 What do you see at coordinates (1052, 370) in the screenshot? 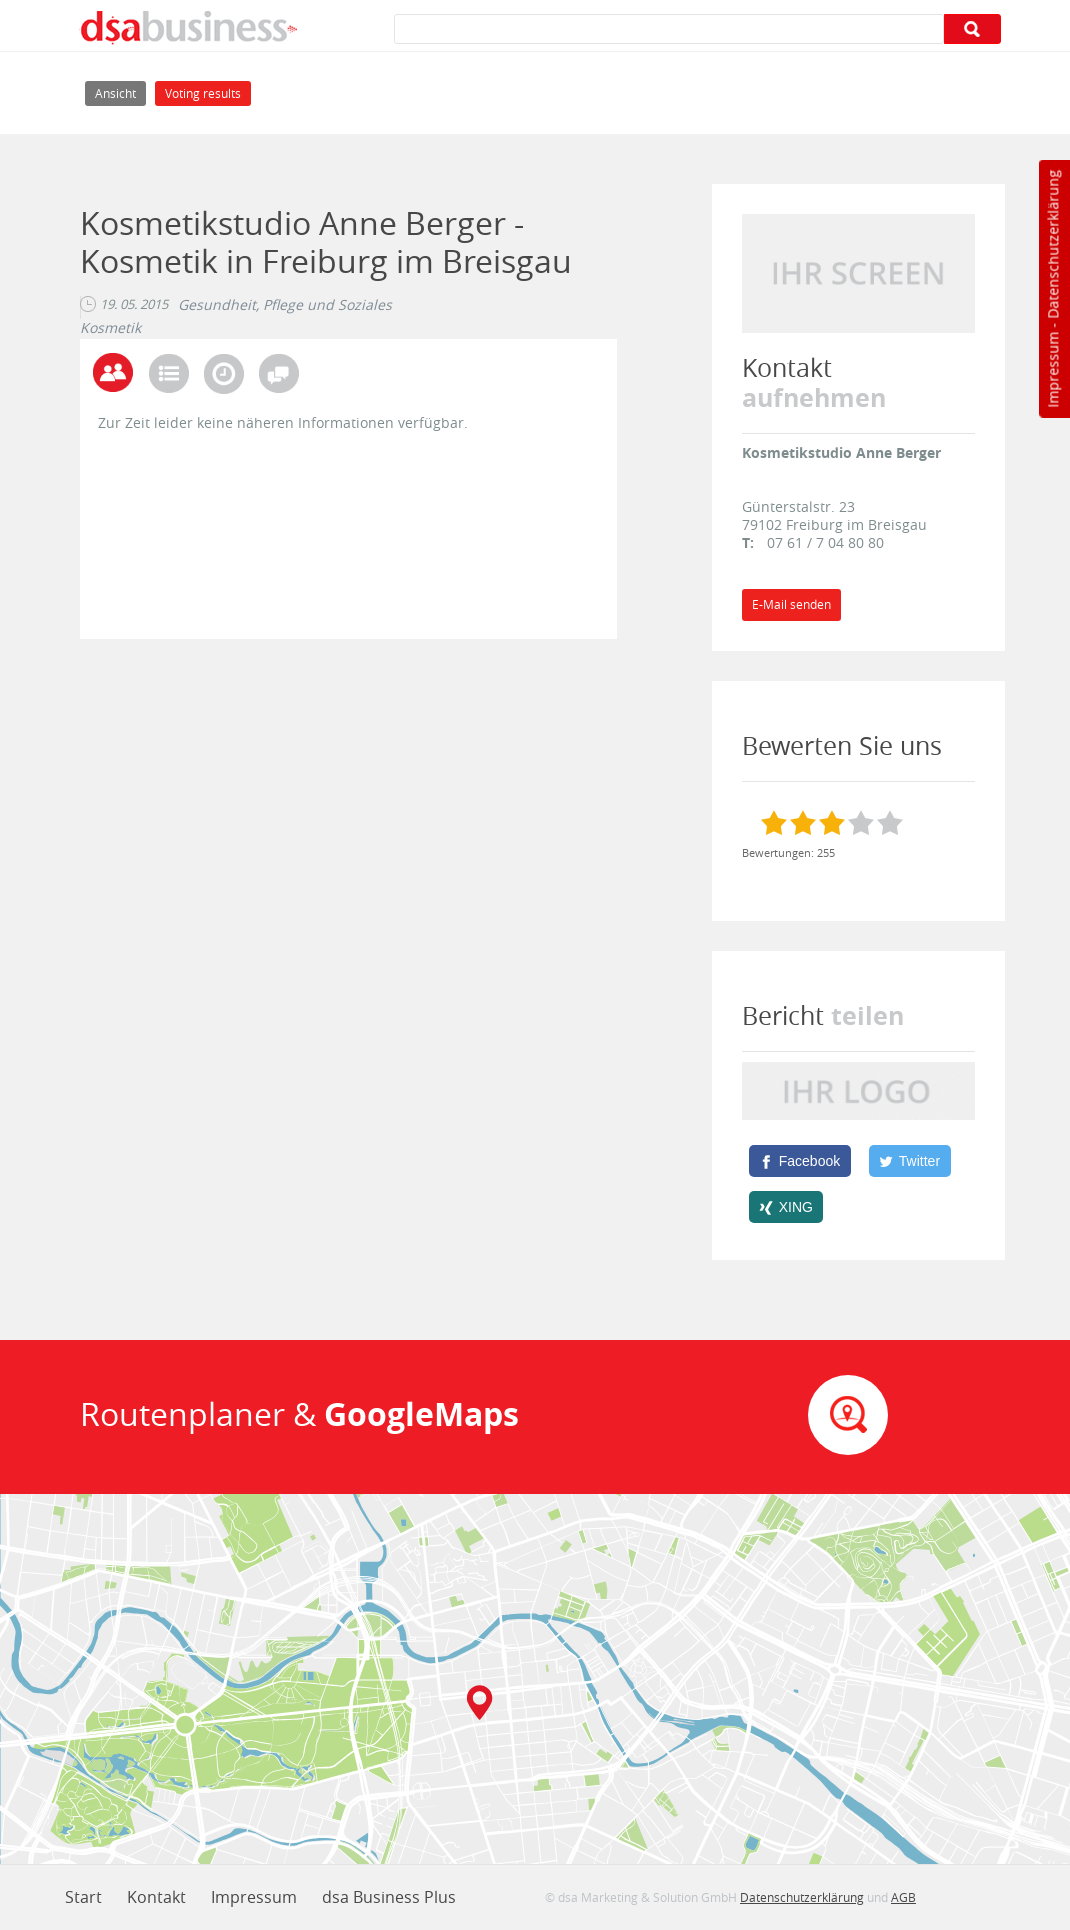
I see `Impressum` at bounding box center [1052, 370].